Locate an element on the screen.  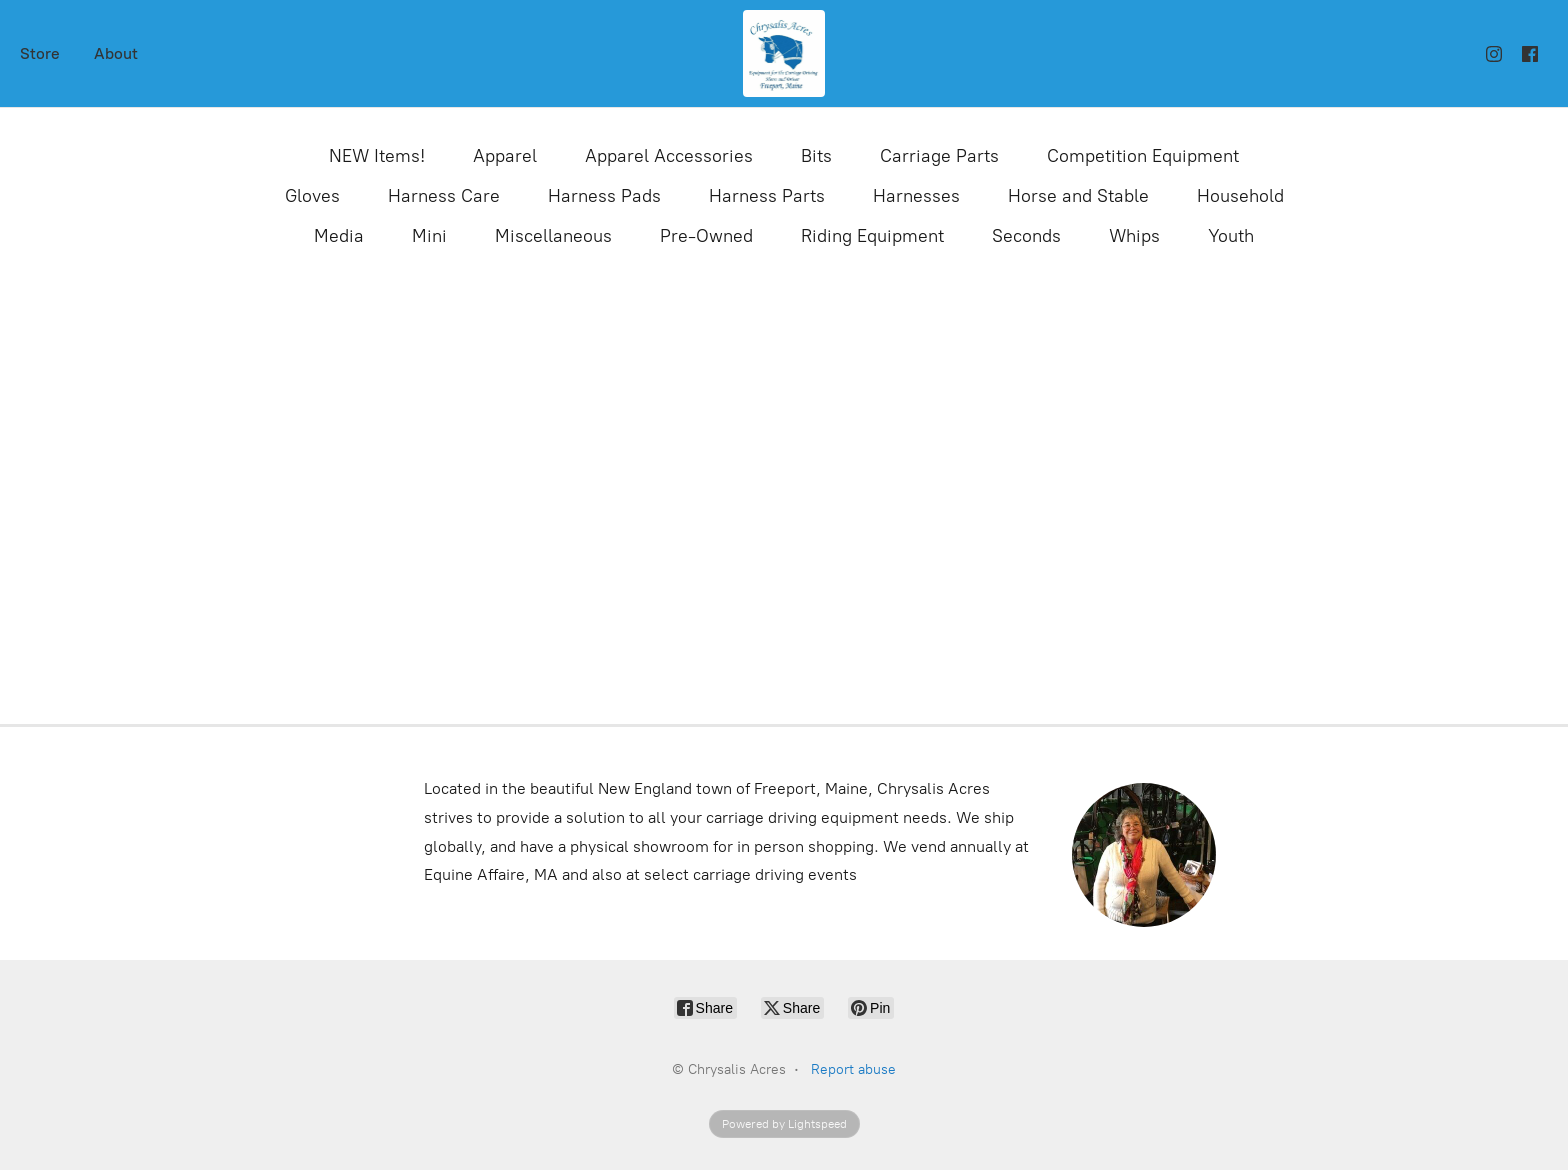
Miscellaneous is located at coordinates (553, 236).